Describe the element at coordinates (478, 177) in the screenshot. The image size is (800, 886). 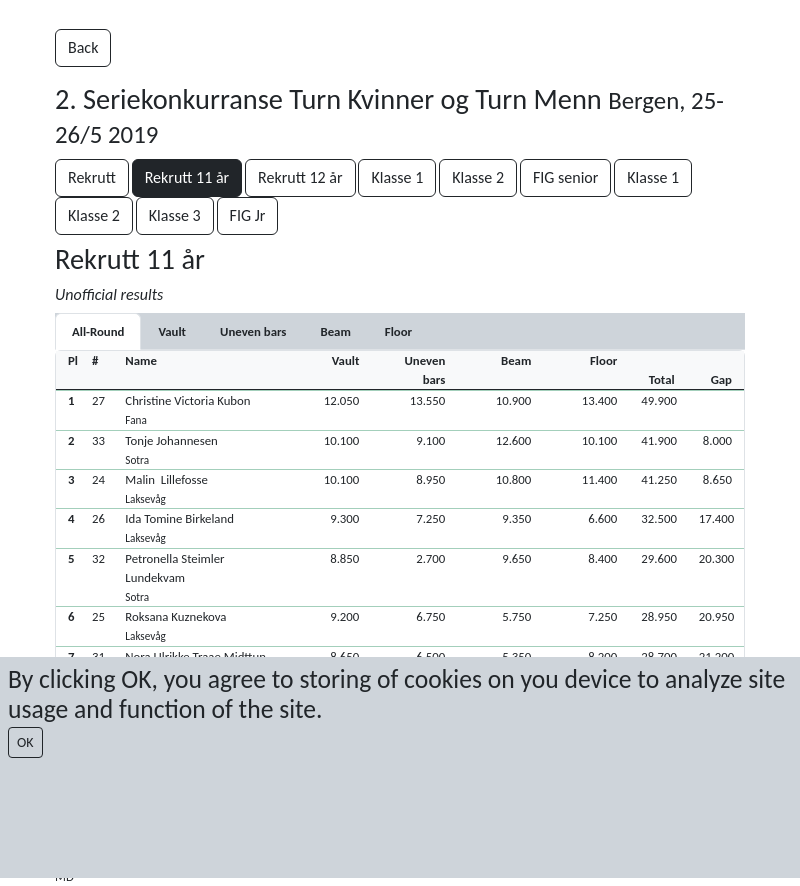
I see `Klasse 2` at that location.